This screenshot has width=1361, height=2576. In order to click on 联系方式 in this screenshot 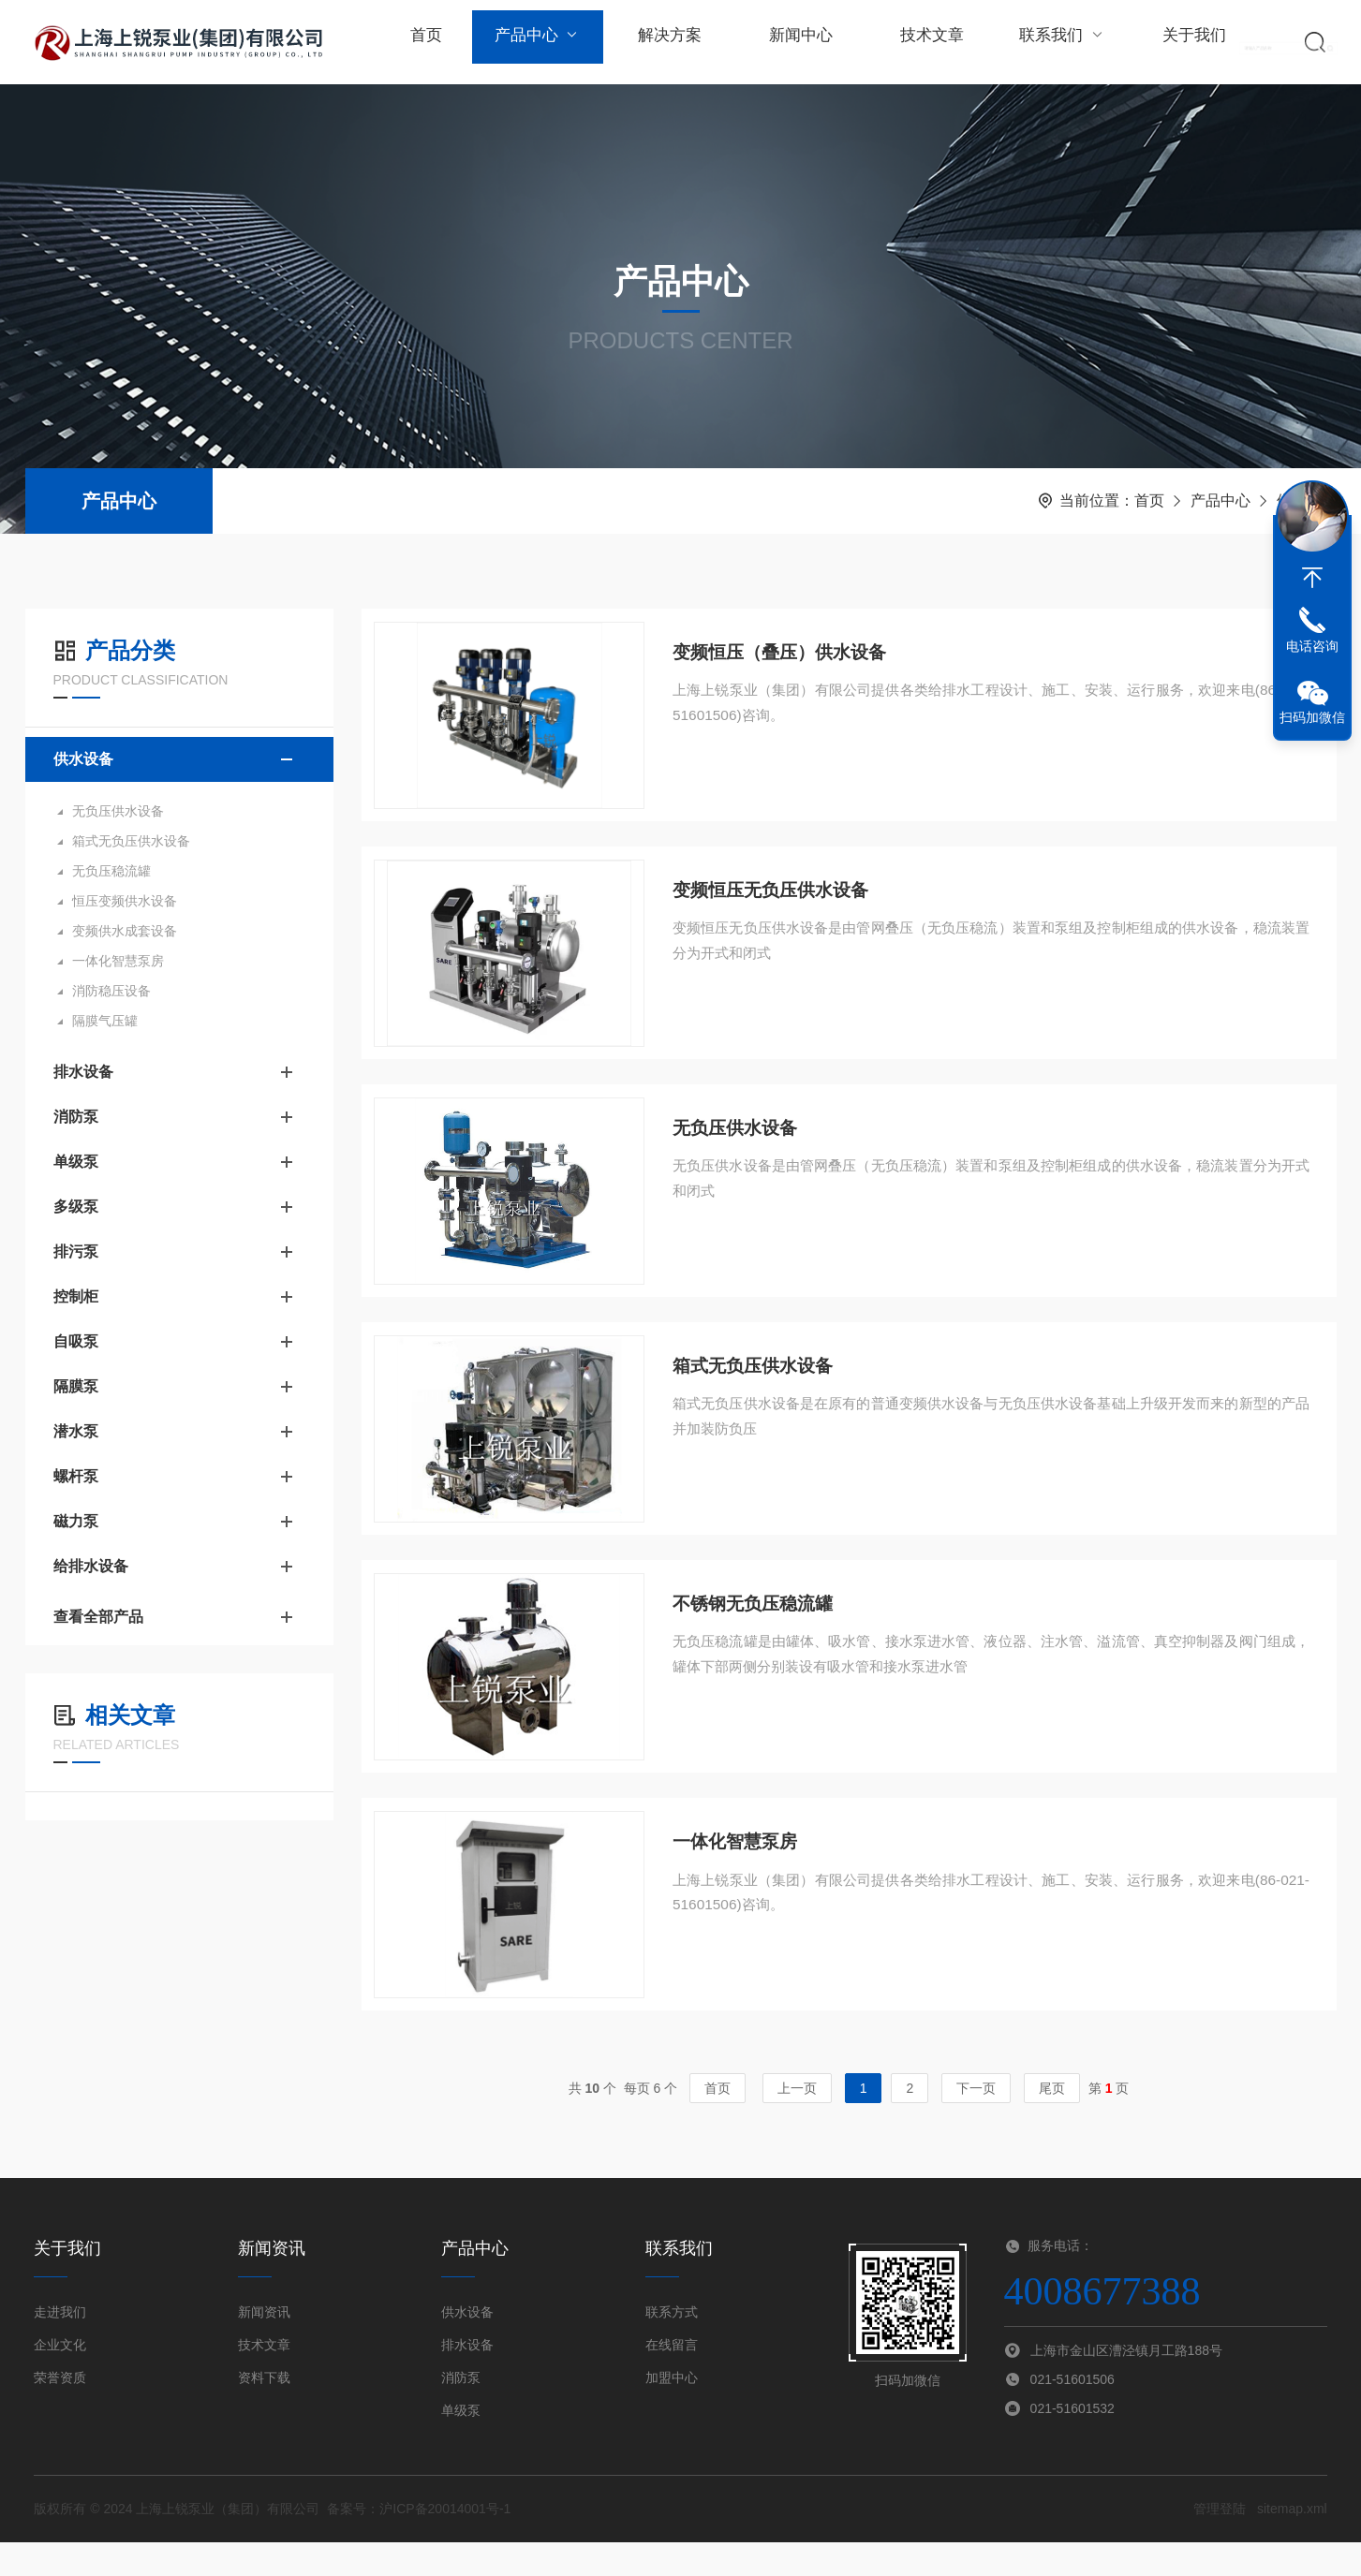, I will do `click(671, 2345)`.